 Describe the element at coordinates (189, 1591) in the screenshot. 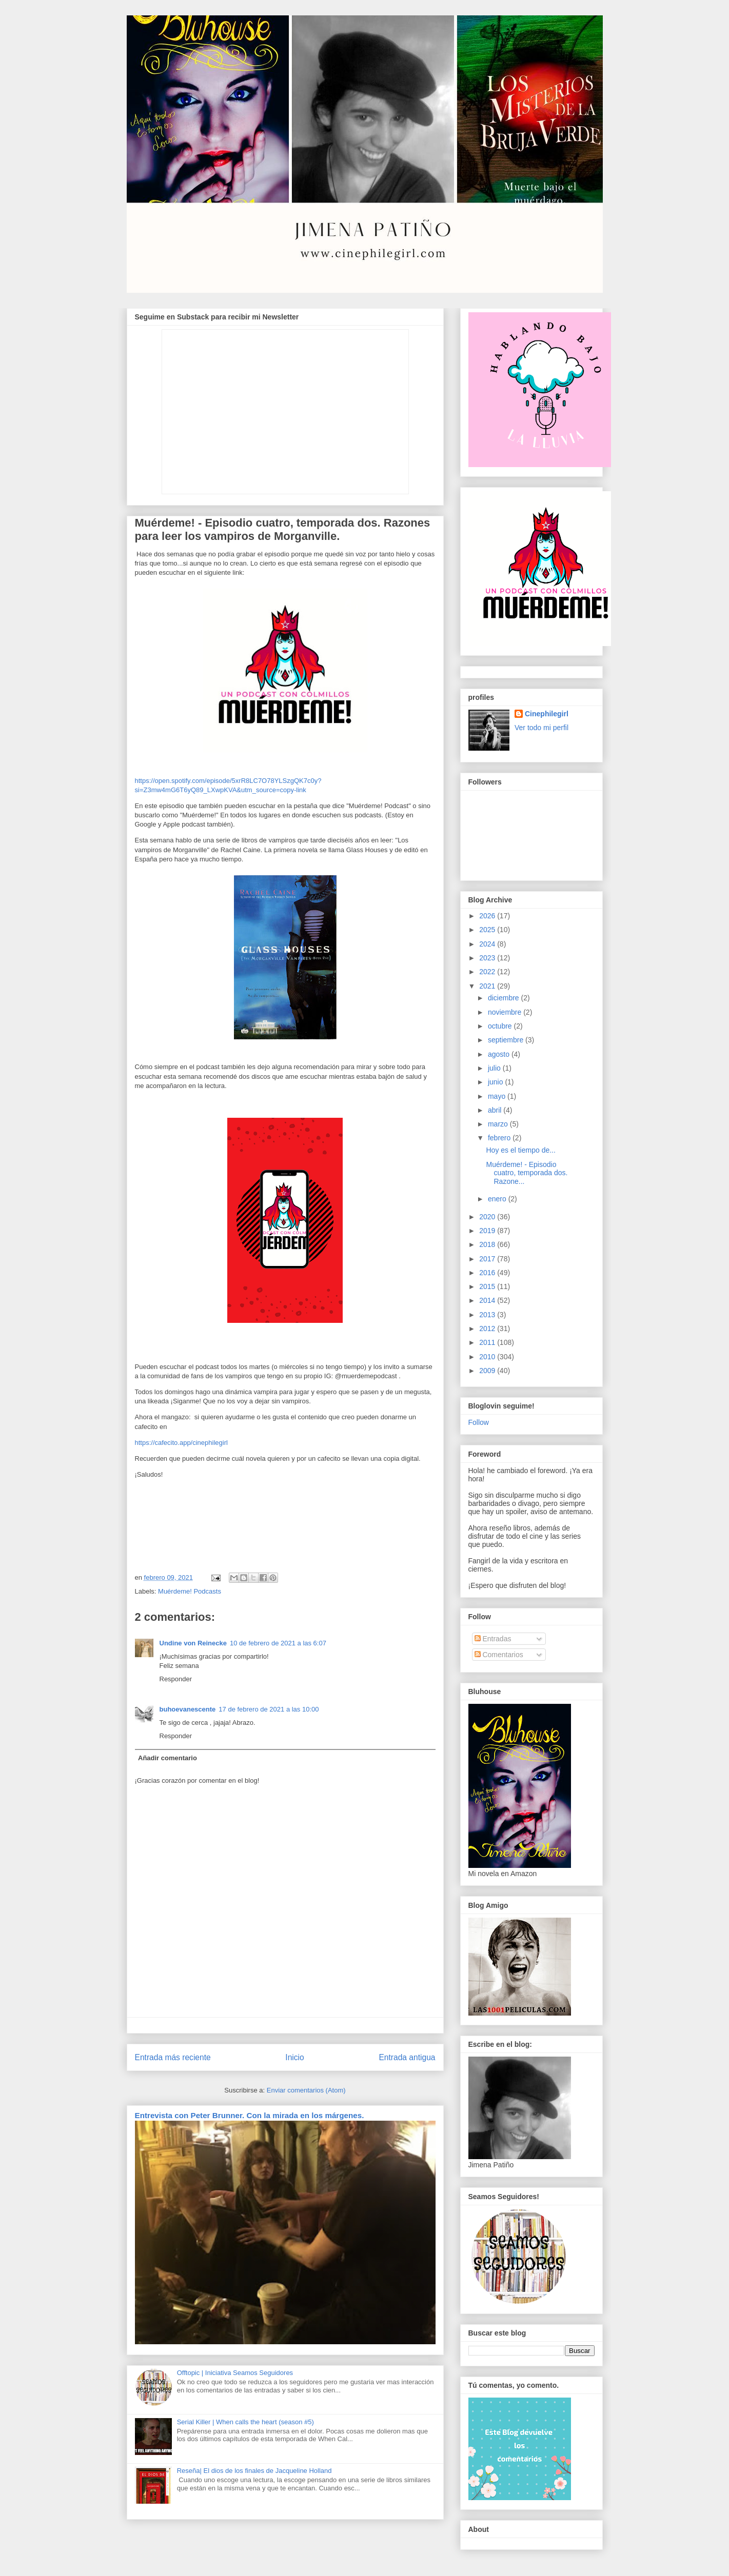

I see `Muérdeme! Podcasts` at that location.